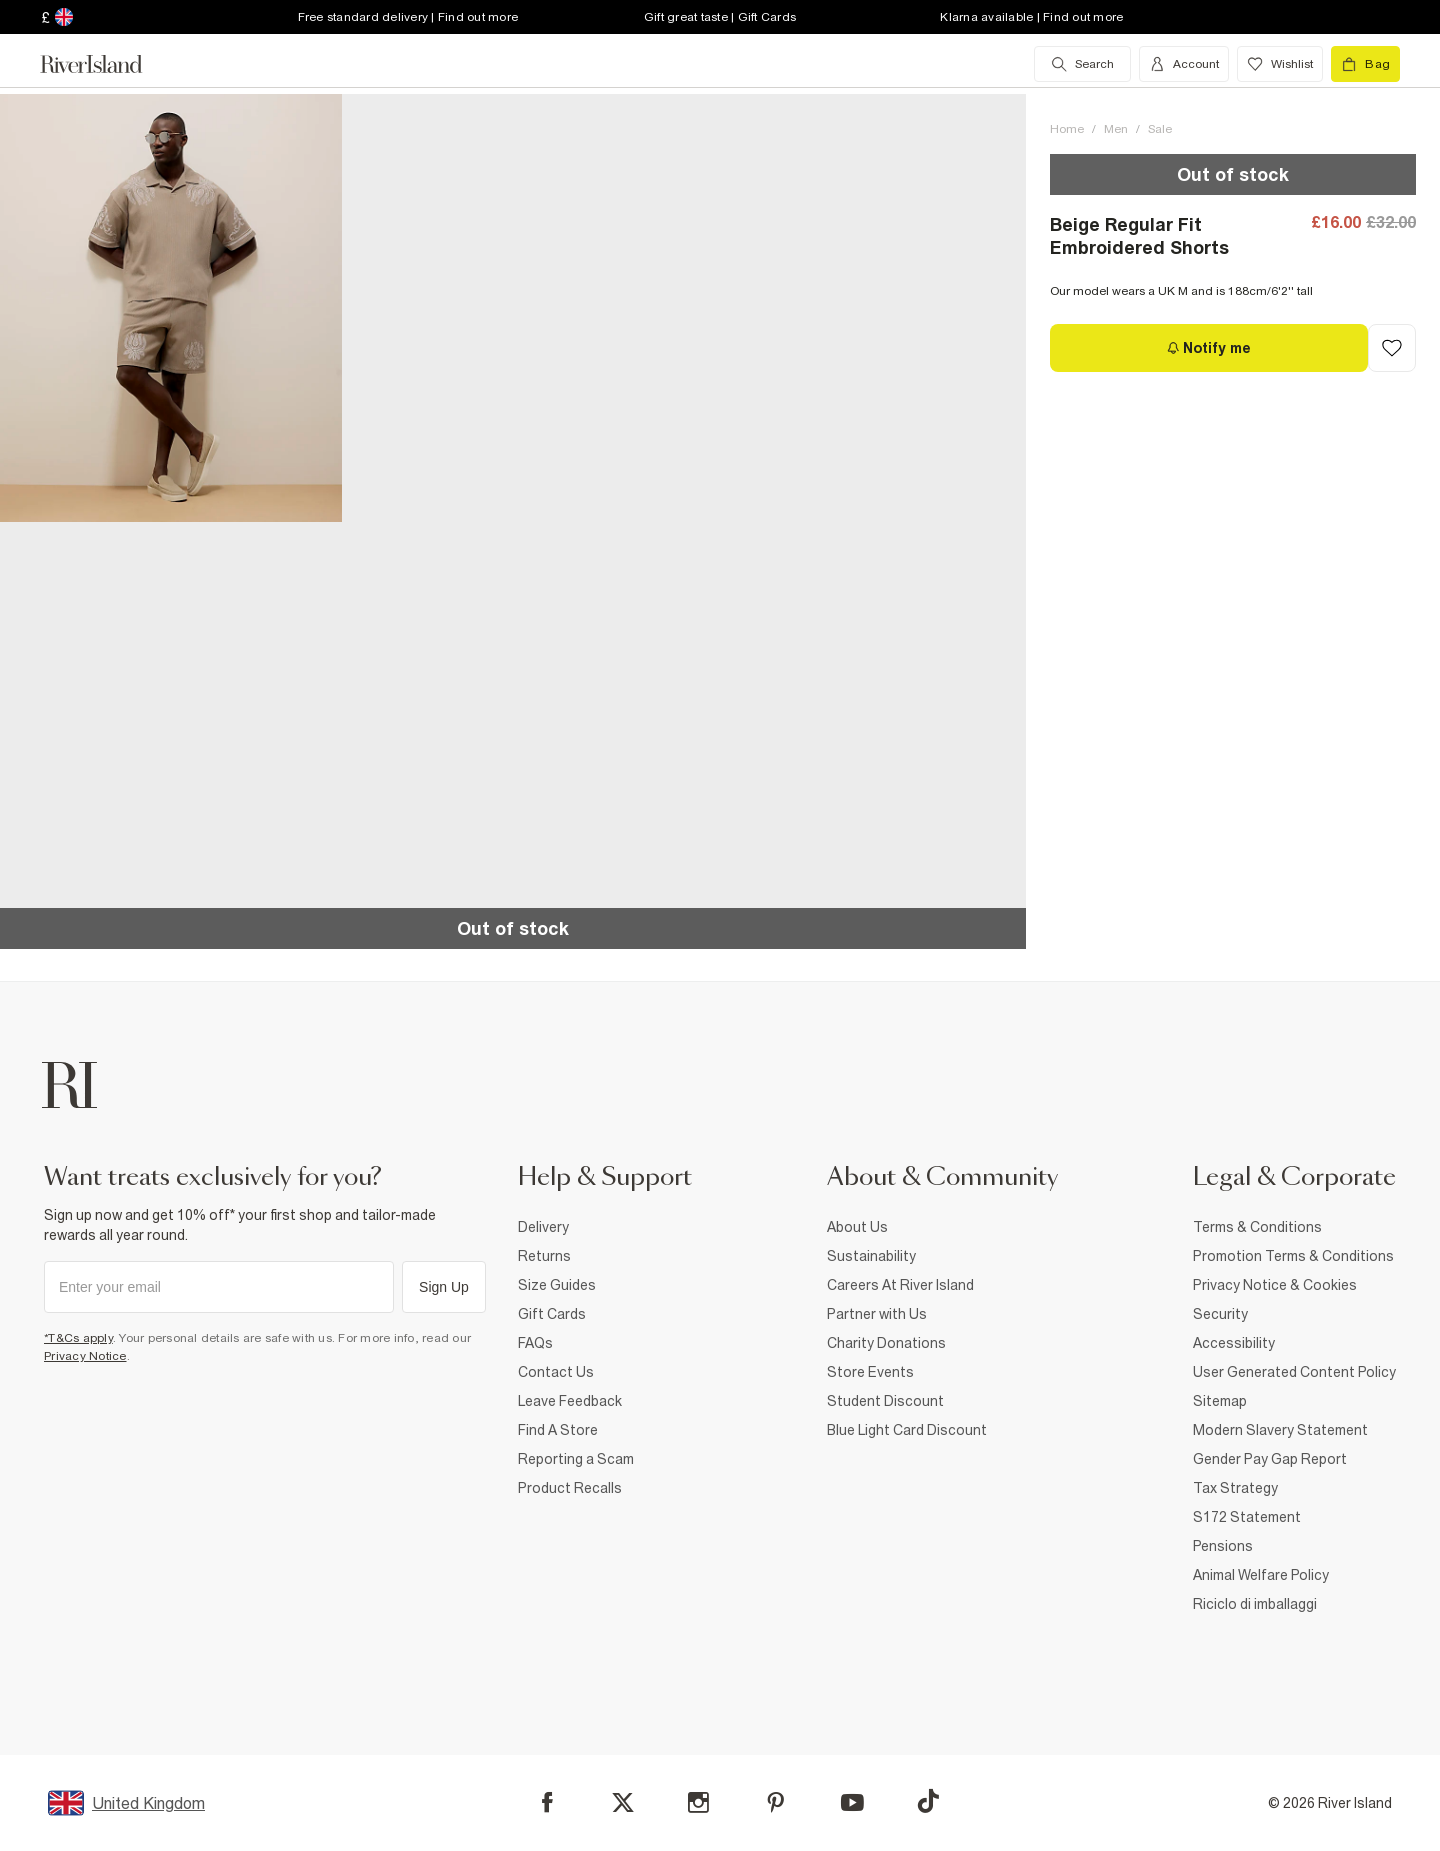 The image size is (1440, 1851). I want to click on [TikTok], so click(928, 1801).